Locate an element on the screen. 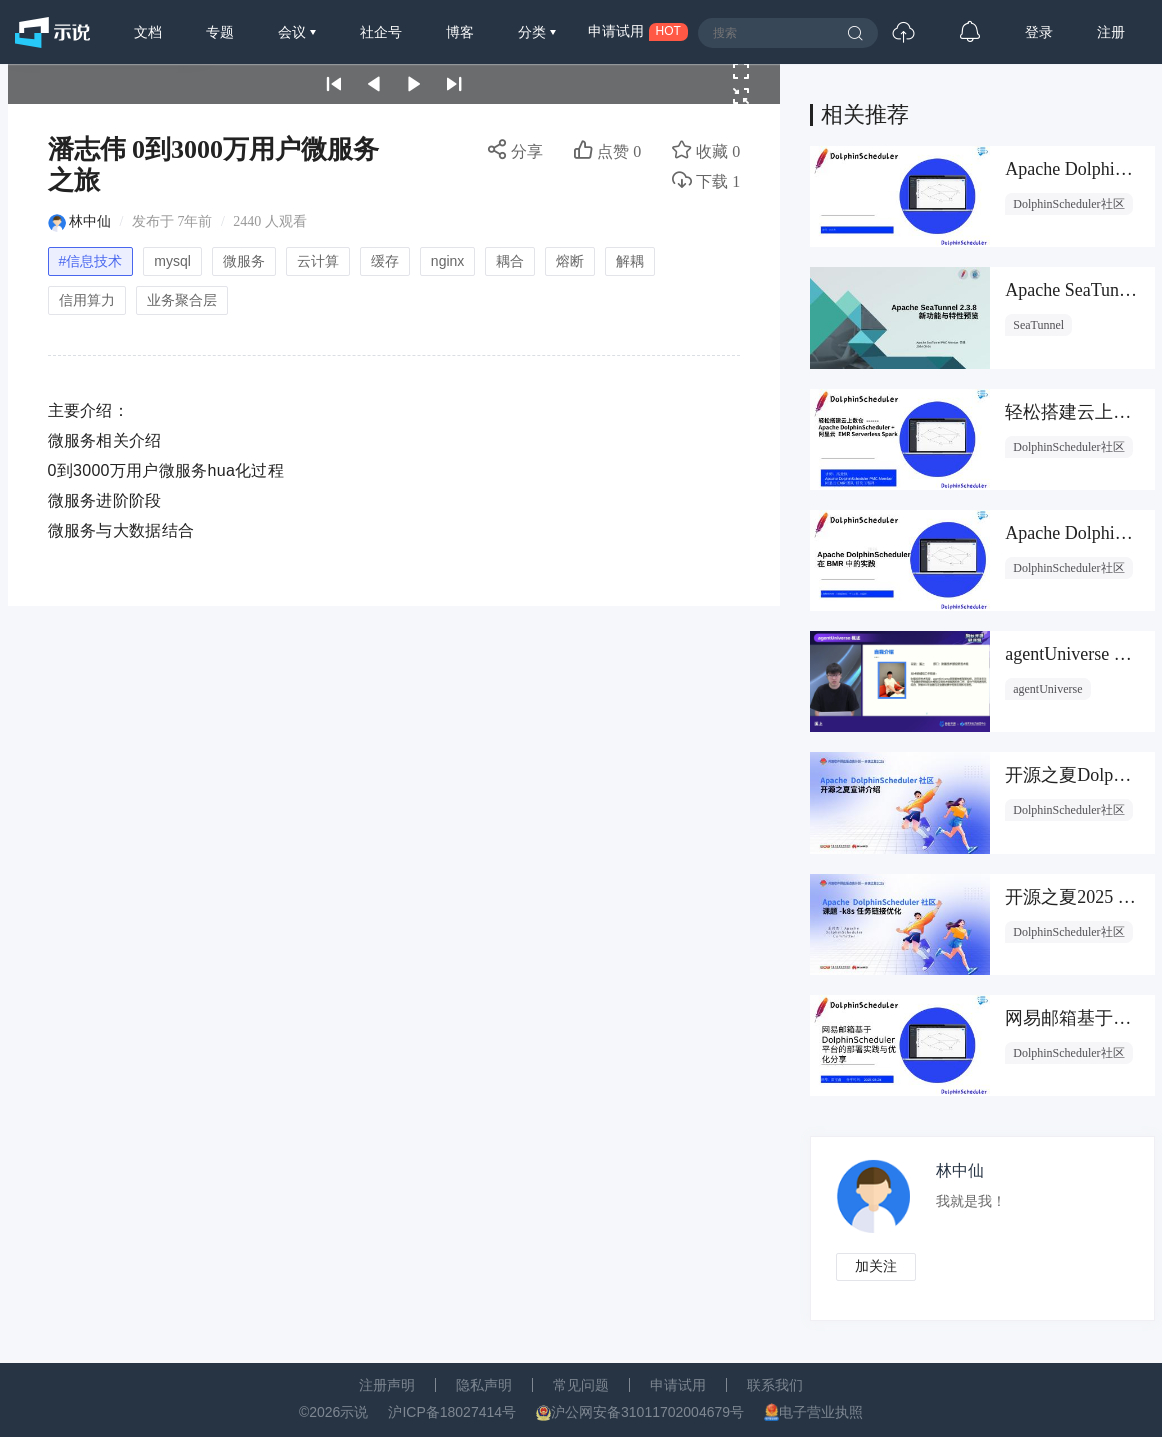 This screenshot has width=1162, height=1437. 注册声明 is located at coordinates (387, 1385).